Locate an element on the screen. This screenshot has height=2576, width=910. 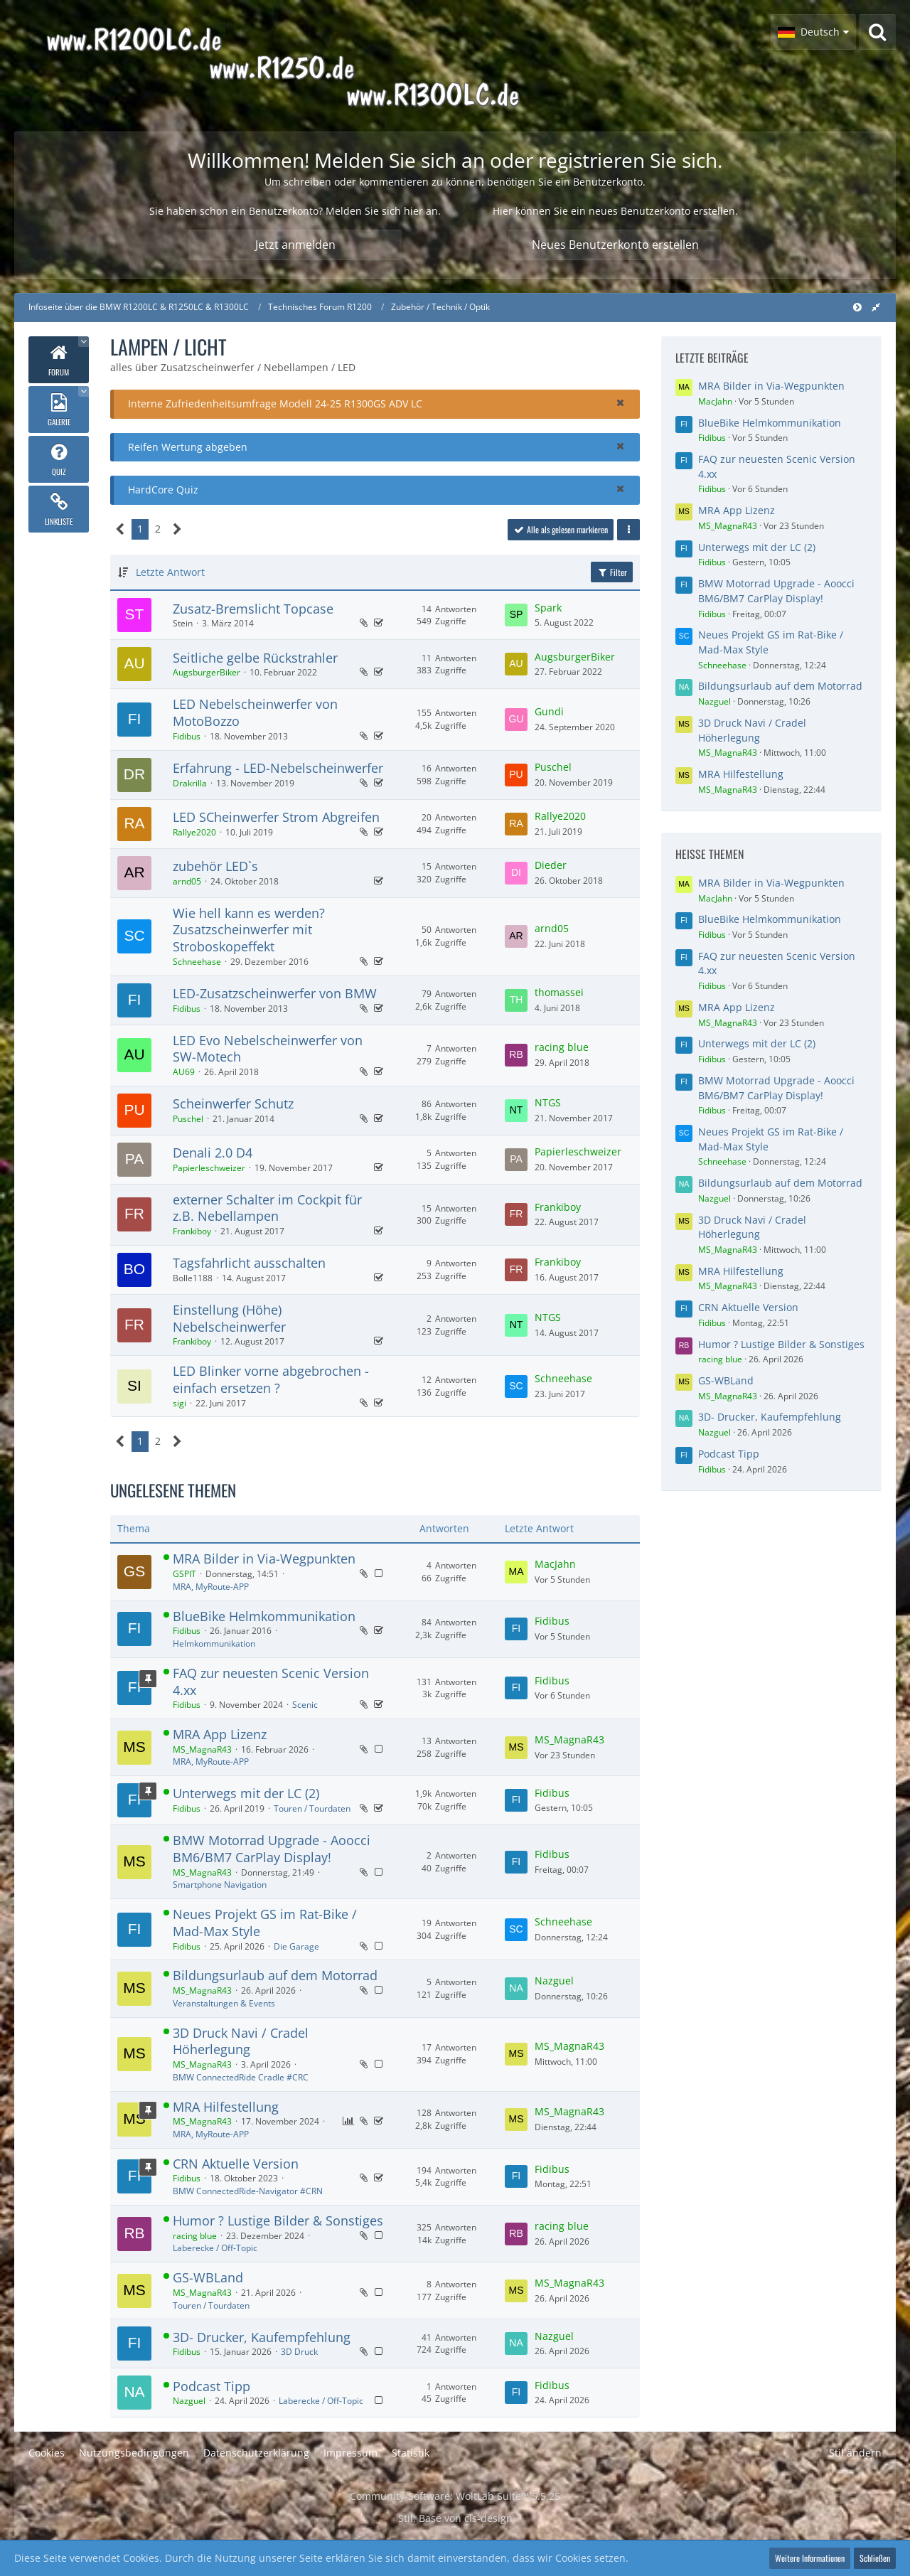
Stil: von is located at coordinates (455, 2518).